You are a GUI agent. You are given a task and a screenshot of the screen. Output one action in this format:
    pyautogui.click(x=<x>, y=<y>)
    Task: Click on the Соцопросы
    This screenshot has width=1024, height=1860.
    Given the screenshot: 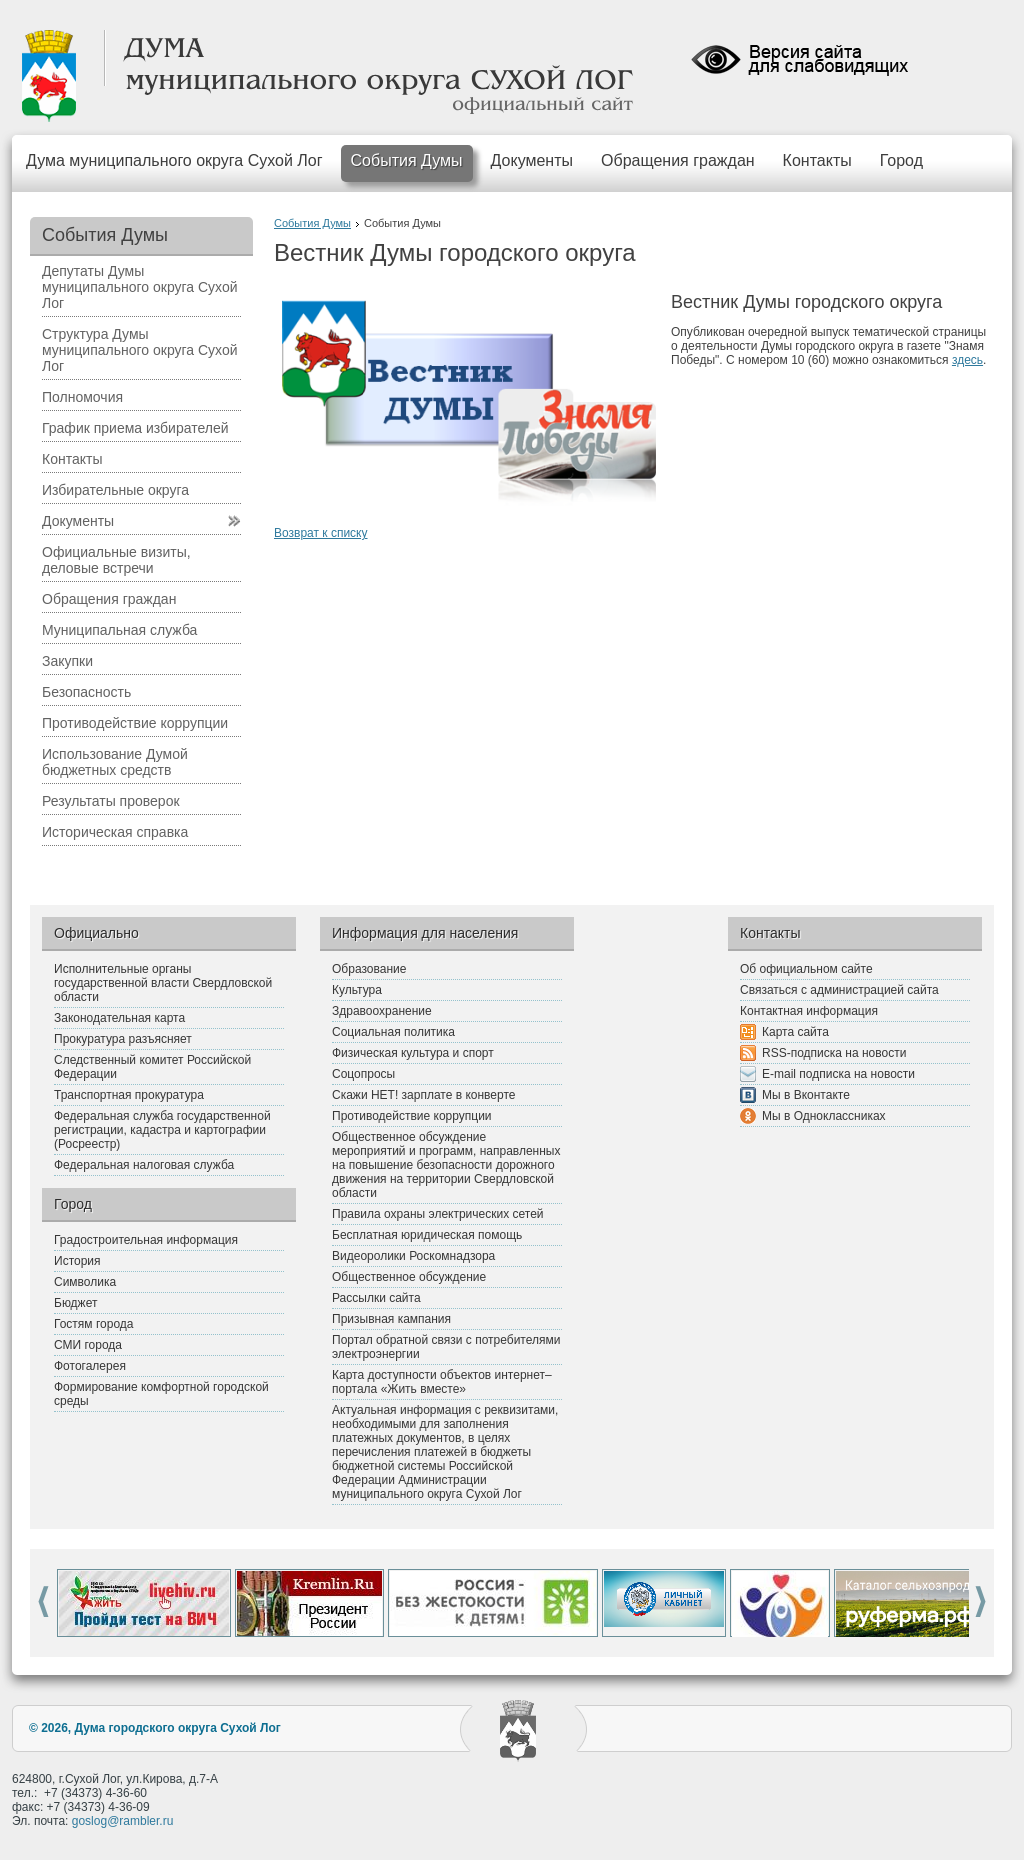 What is the action you would take?
    pyautogui.click(x=363, y=1074)
    